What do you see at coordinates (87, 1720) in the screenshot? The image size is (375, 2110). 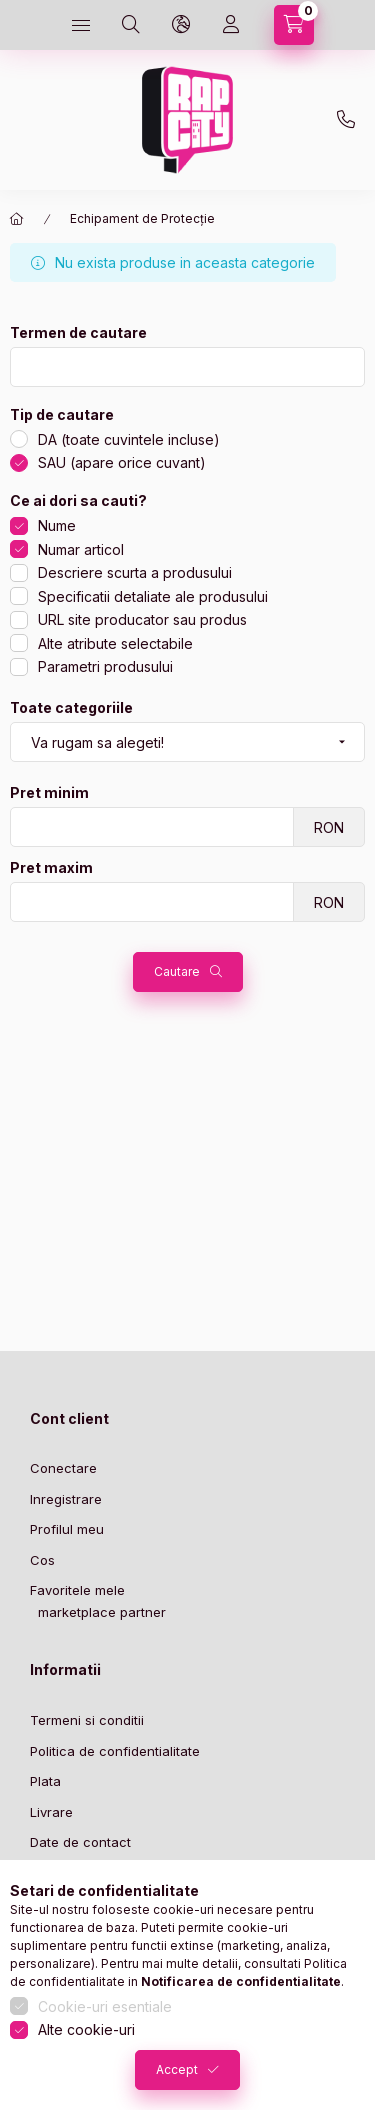 I see `Termeni si conditii` at bounding box center [87, 1720].